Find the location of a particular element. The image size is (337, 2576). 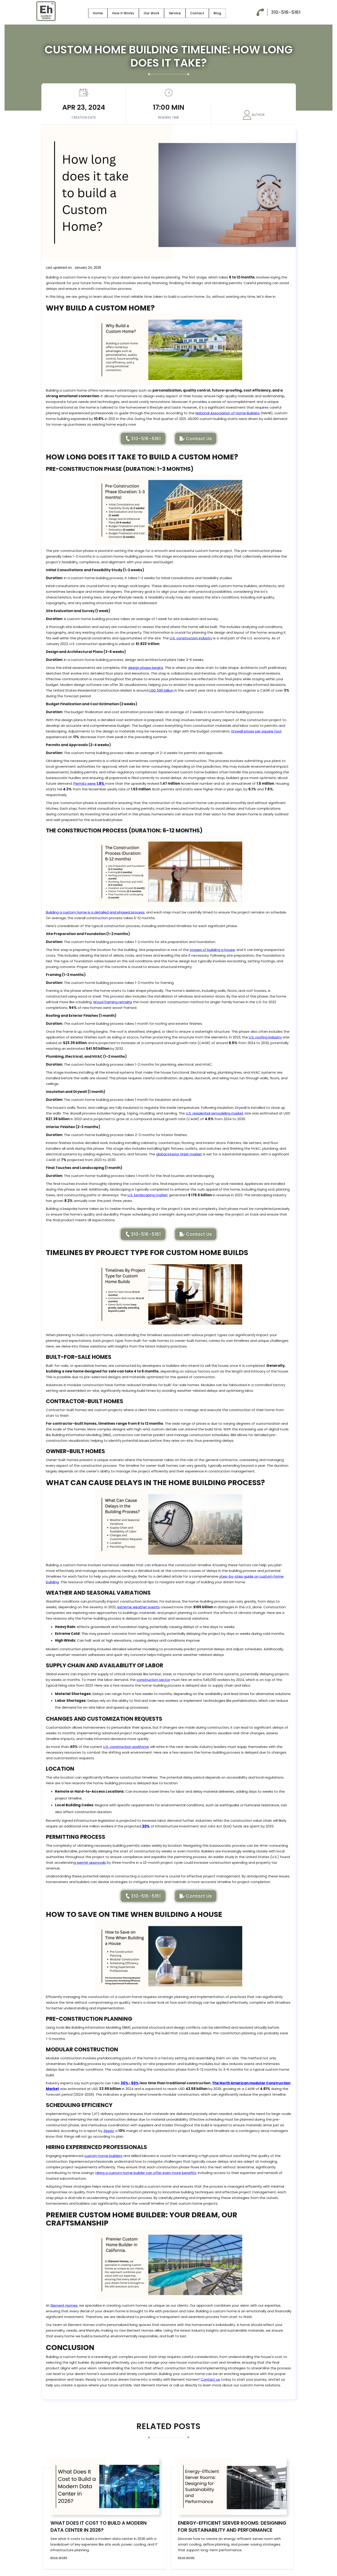

Wood framing remains is located at coordinates (112, 1002).